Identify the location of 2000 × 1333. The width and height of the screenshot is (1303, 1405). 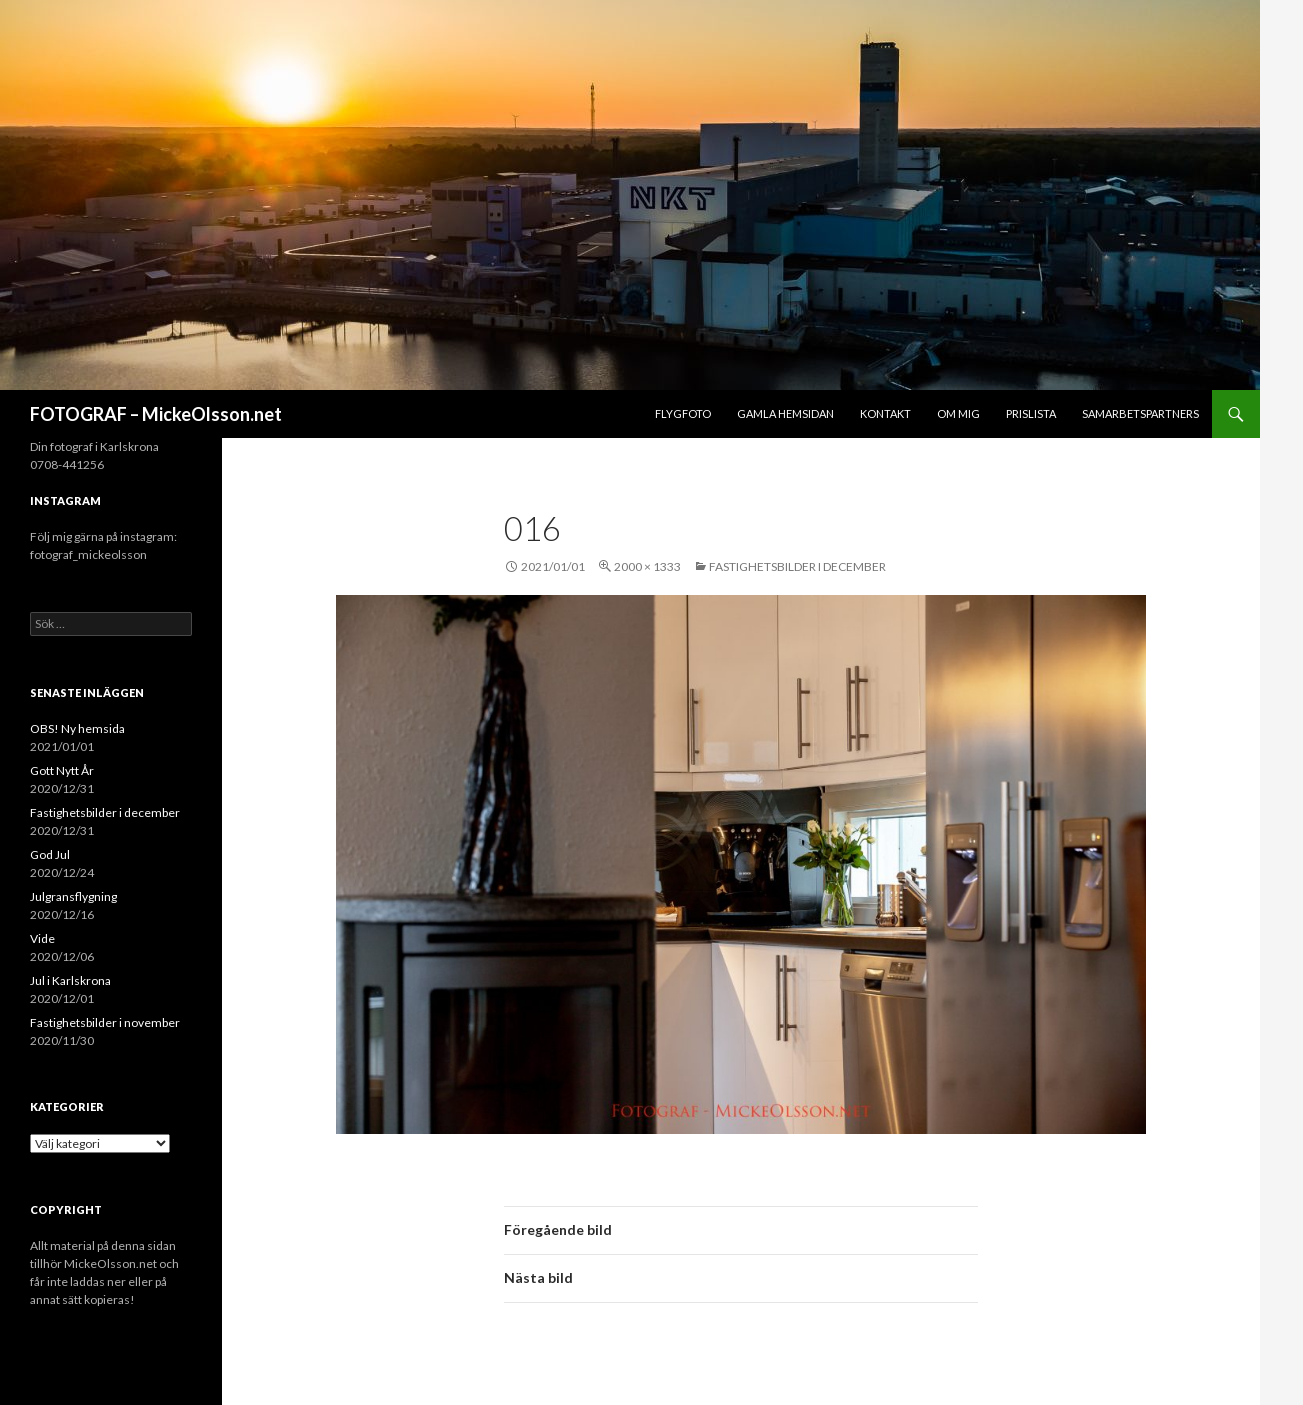
(647, 566).